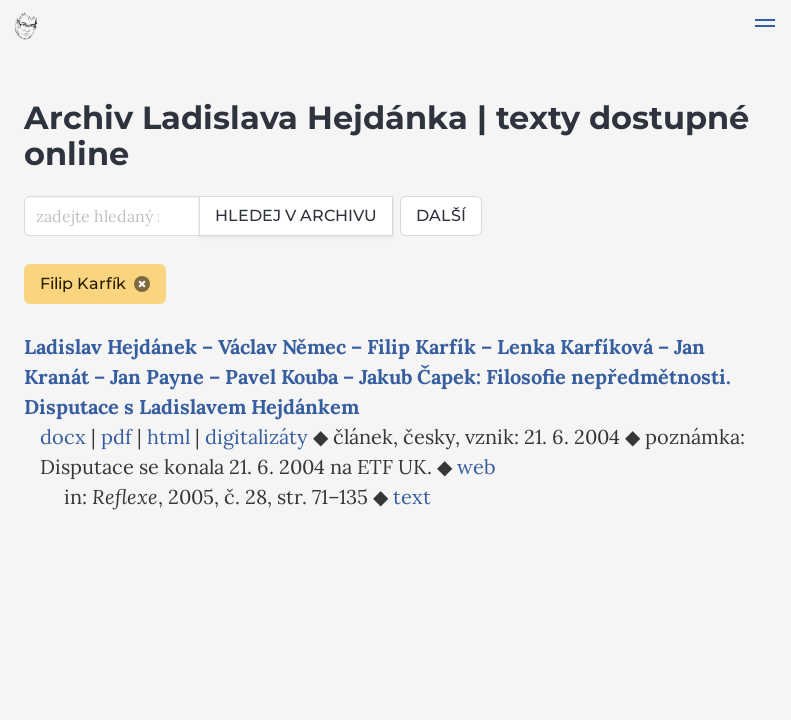  Describe the element at coordinates (63, 436) in the screenshot. I see `docx` at that location.